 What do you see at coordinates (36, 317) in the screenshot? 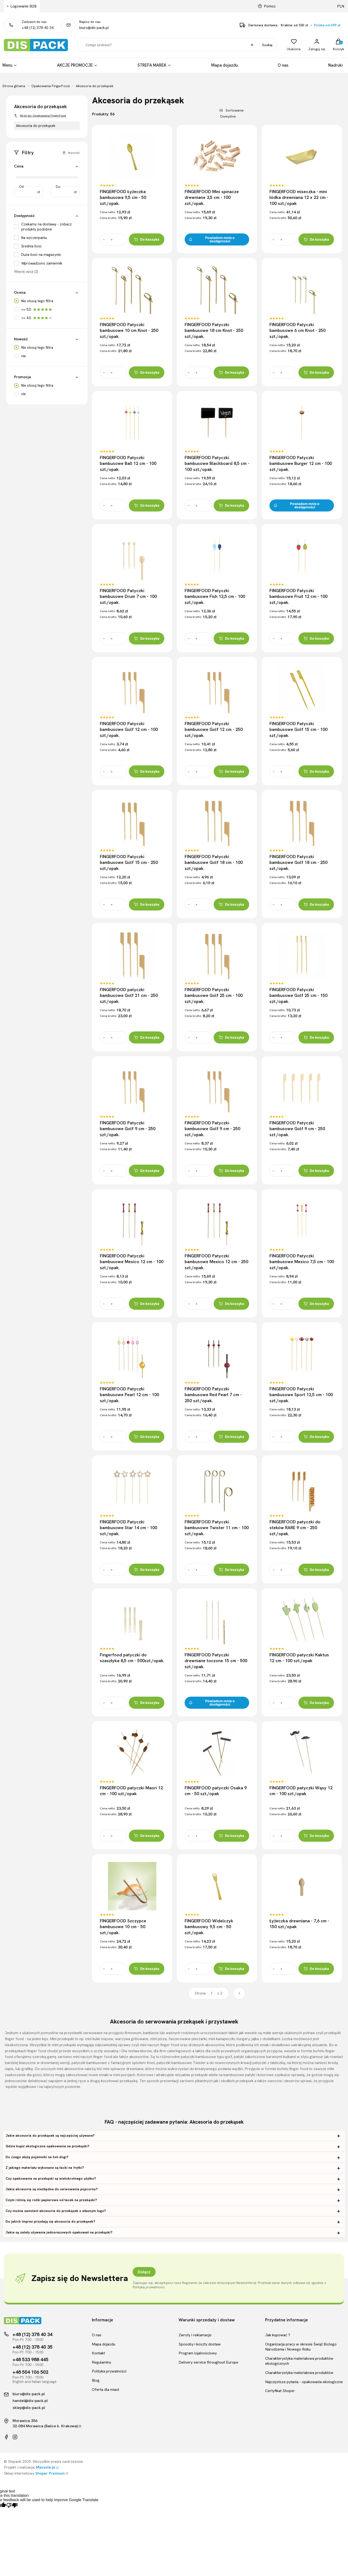
I see `>= 4.0` at bounding box center [36, 317].